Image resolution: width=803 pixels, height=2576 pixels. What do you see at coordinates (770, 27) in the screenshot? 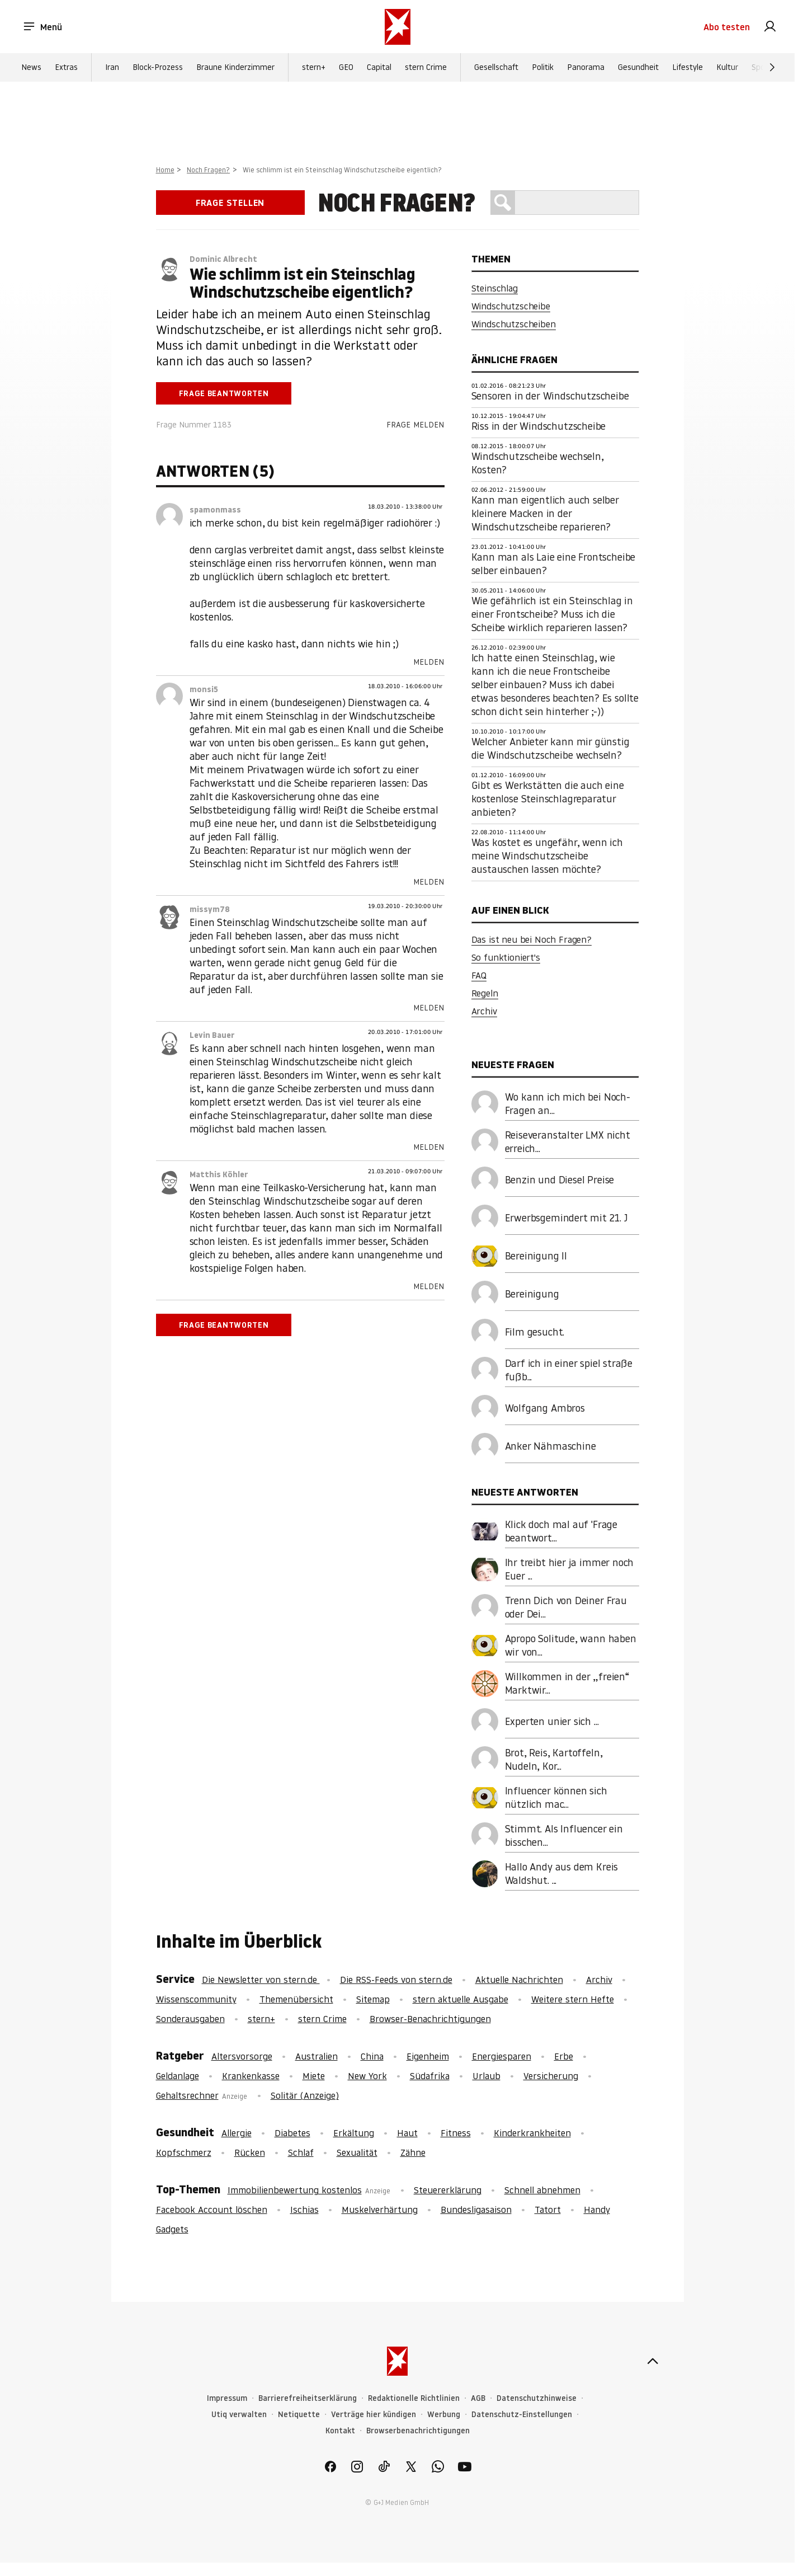
I see `[link]` at bounding box center [770, 27].